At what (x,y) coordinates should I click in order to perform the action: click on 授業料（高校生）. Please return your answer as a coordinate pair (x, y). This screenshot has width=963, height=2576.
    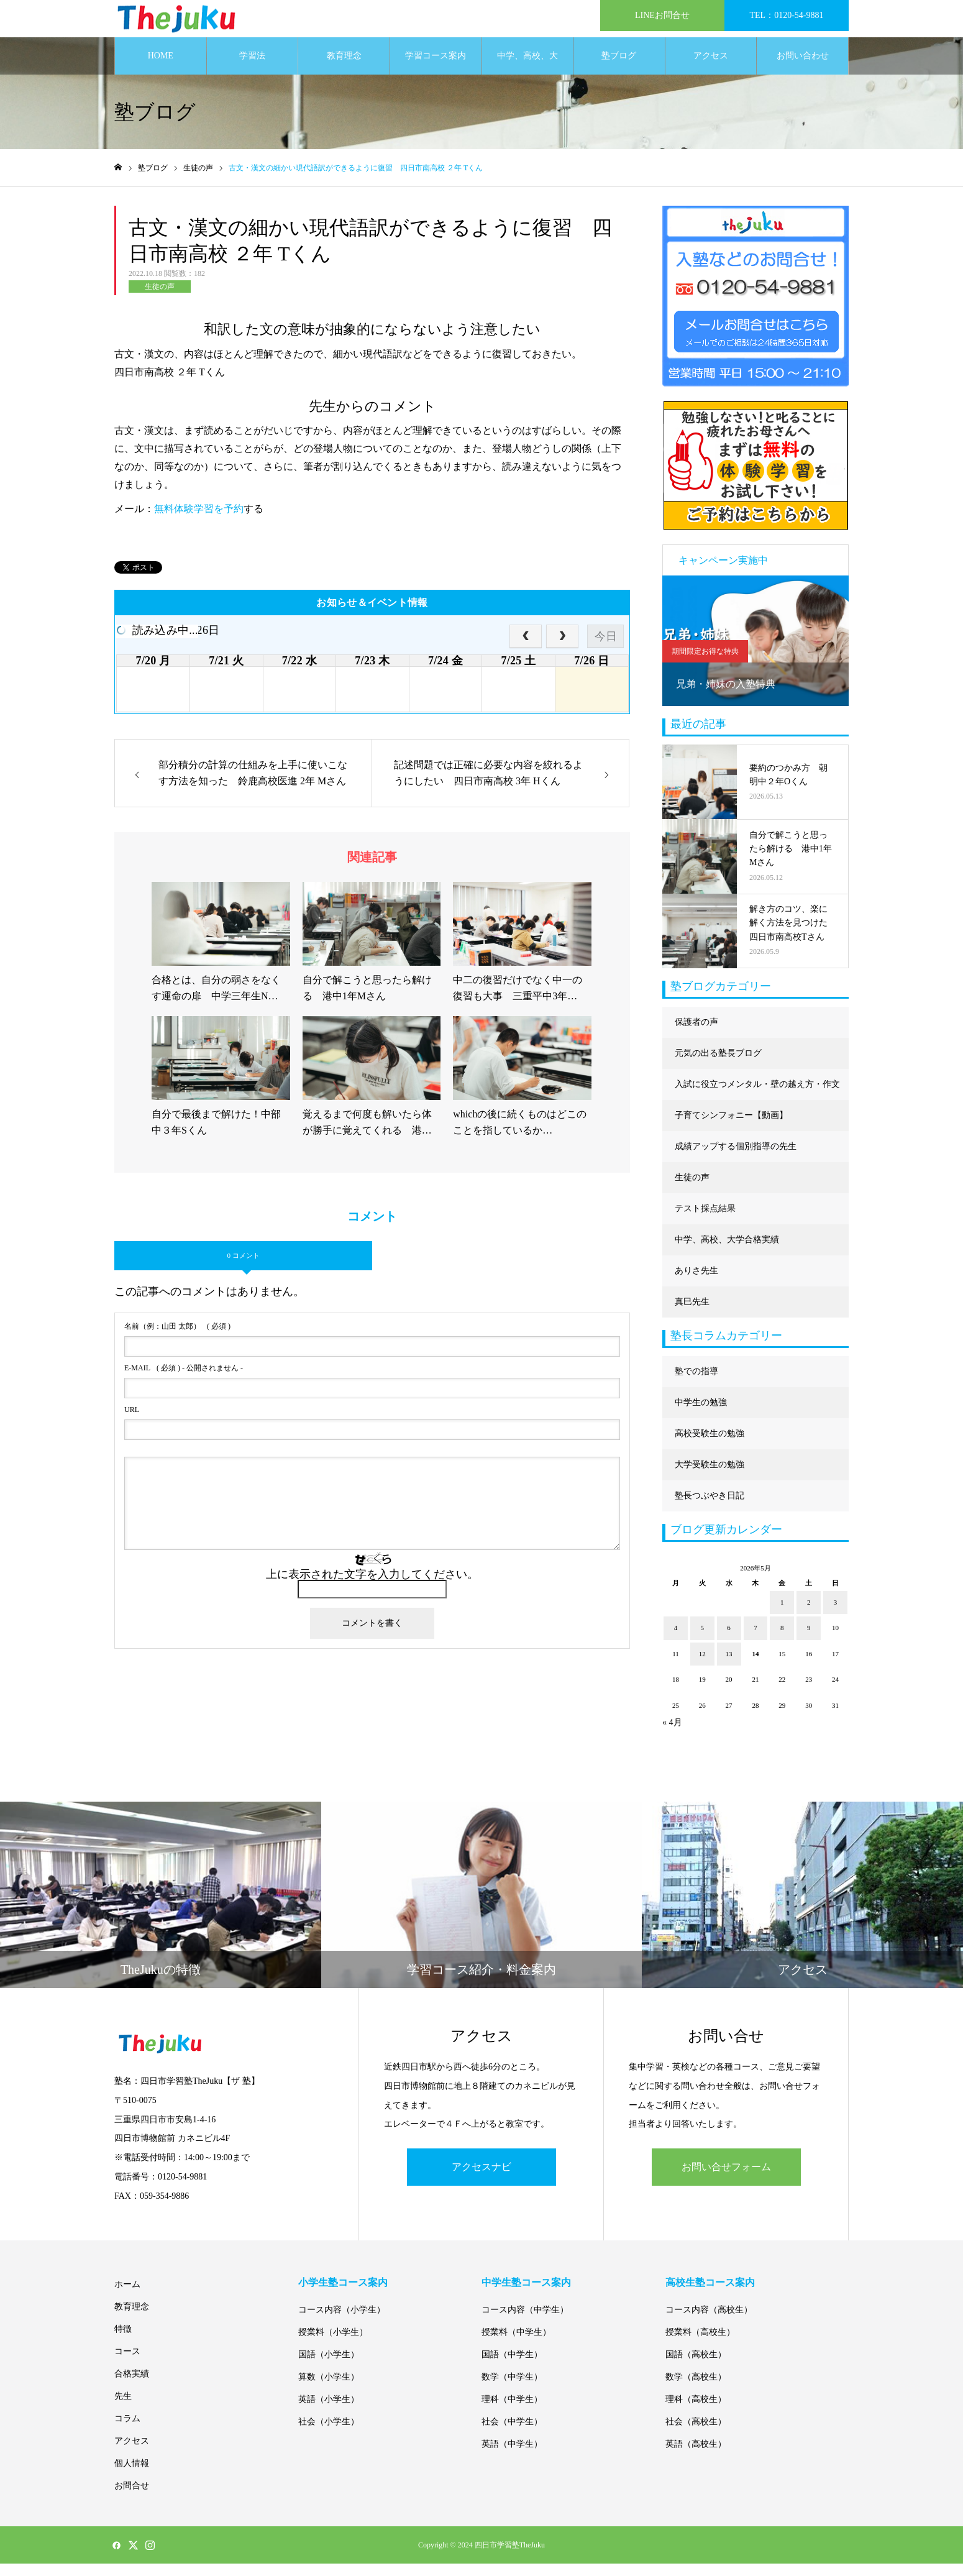
    Looking at the image, I should click on (700, 2344).